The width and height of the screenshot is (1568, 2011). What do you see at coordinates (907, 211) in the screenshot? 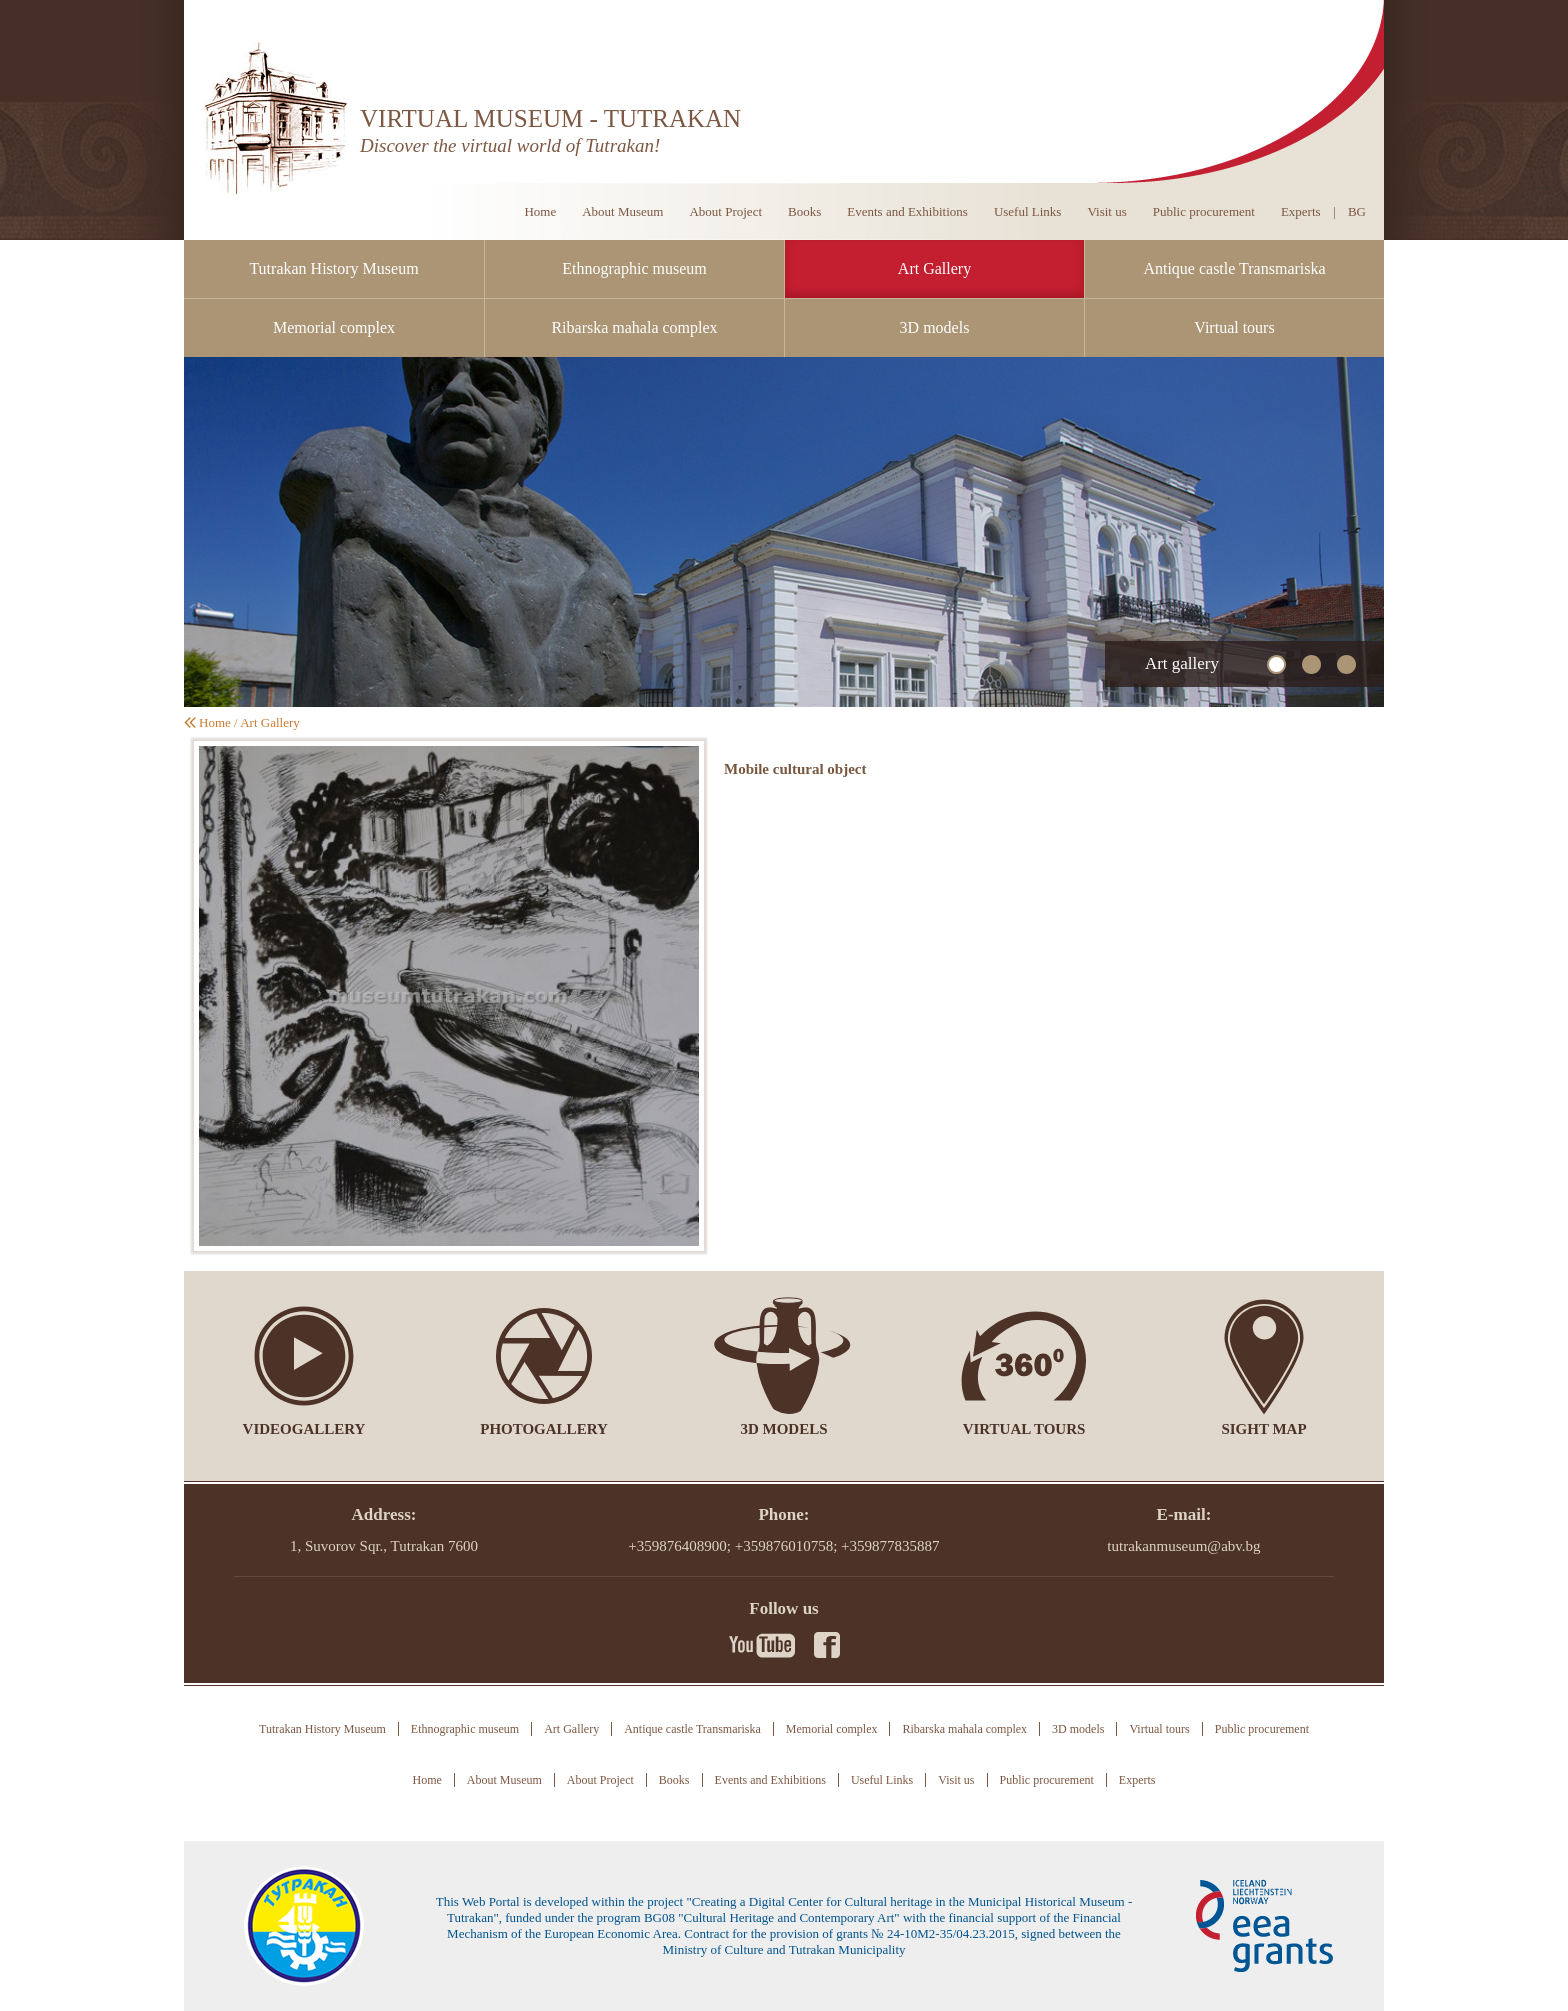
I see `Events and Exhibitions` at bounding box center [907, 211].